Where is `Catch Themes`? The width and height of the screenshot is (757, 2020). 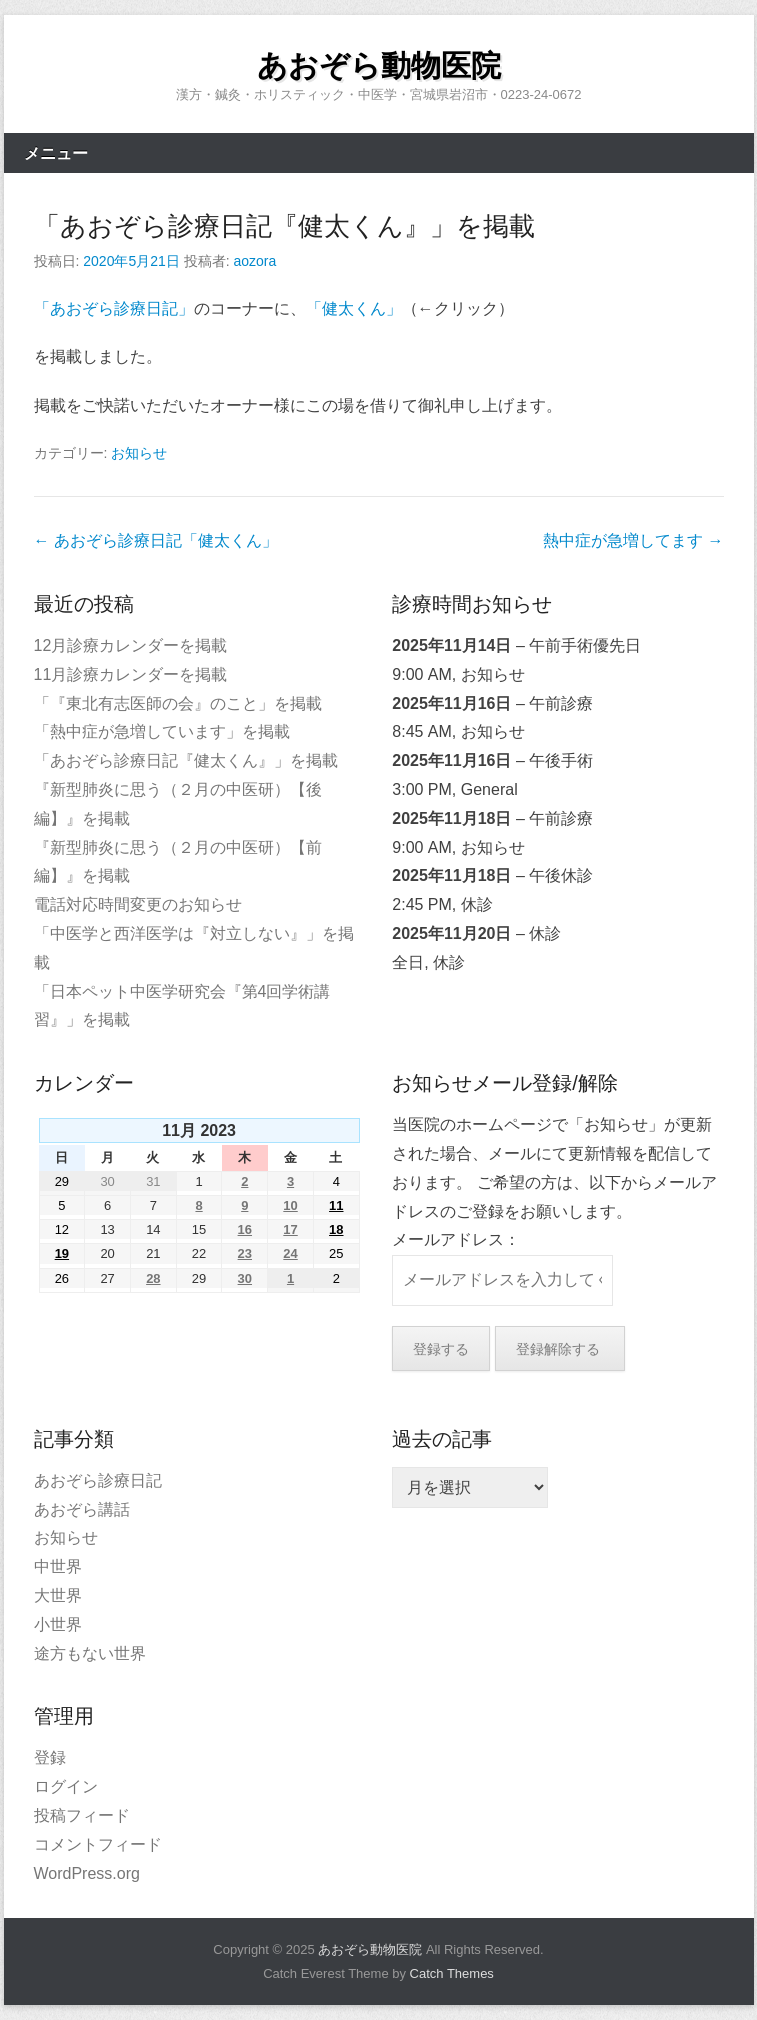
Catch Themes is located at coordinates (452, 1973).